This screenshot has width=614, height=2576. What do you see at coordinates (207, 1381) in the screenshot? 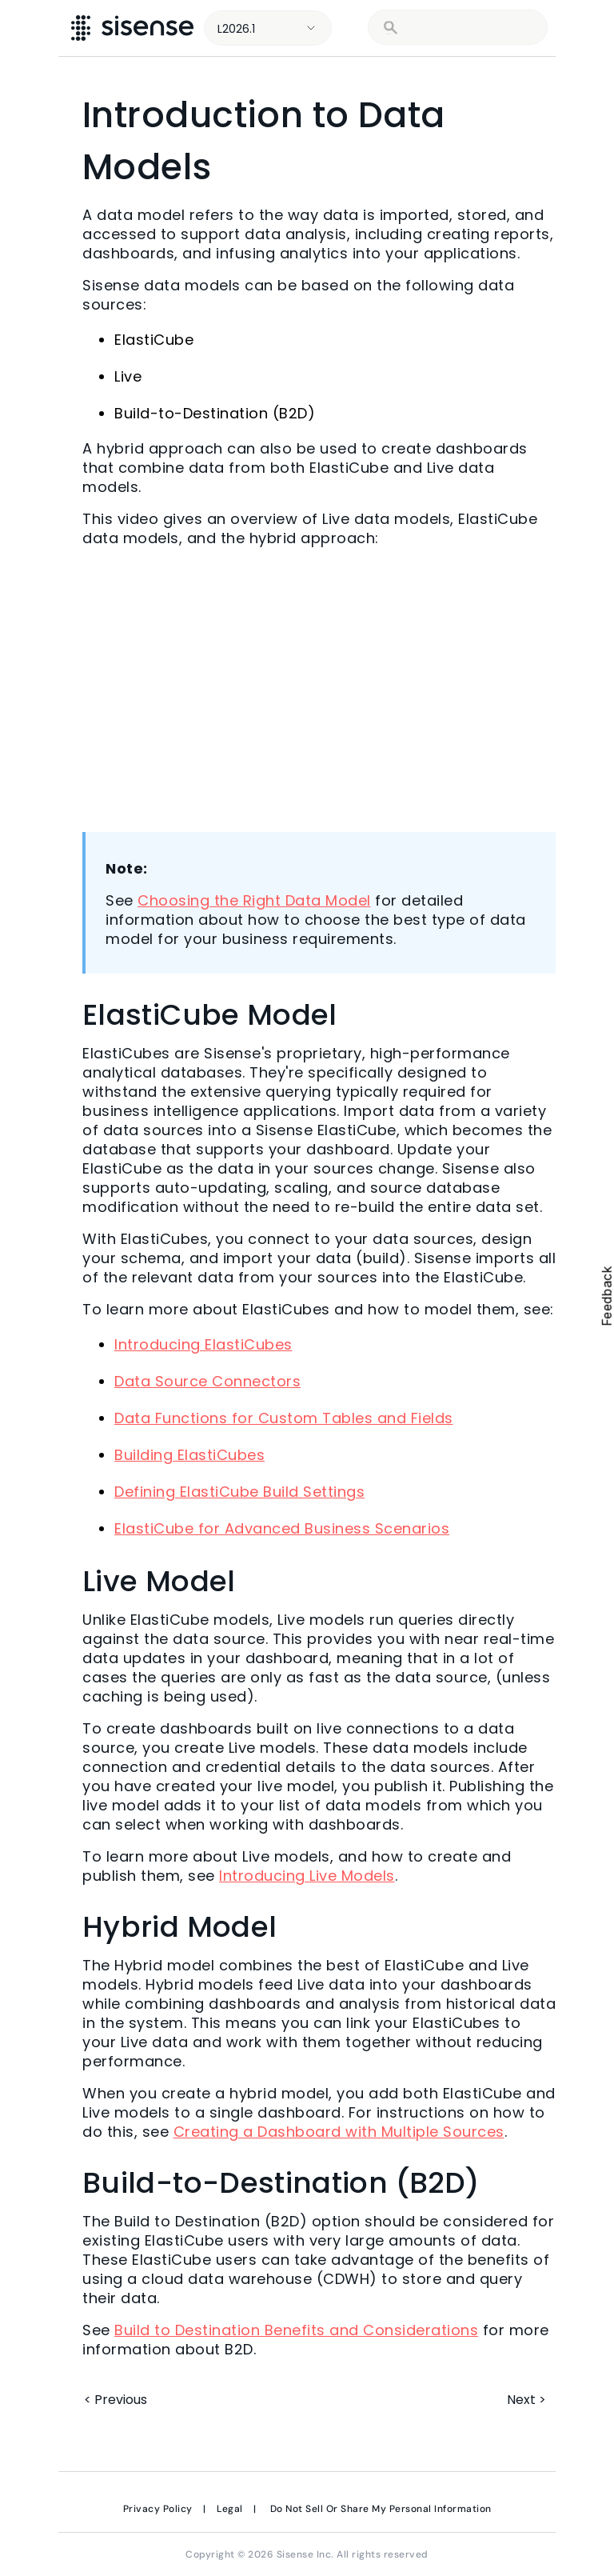
I see `Data Source Connectors` at bounding box center [207, 1381].